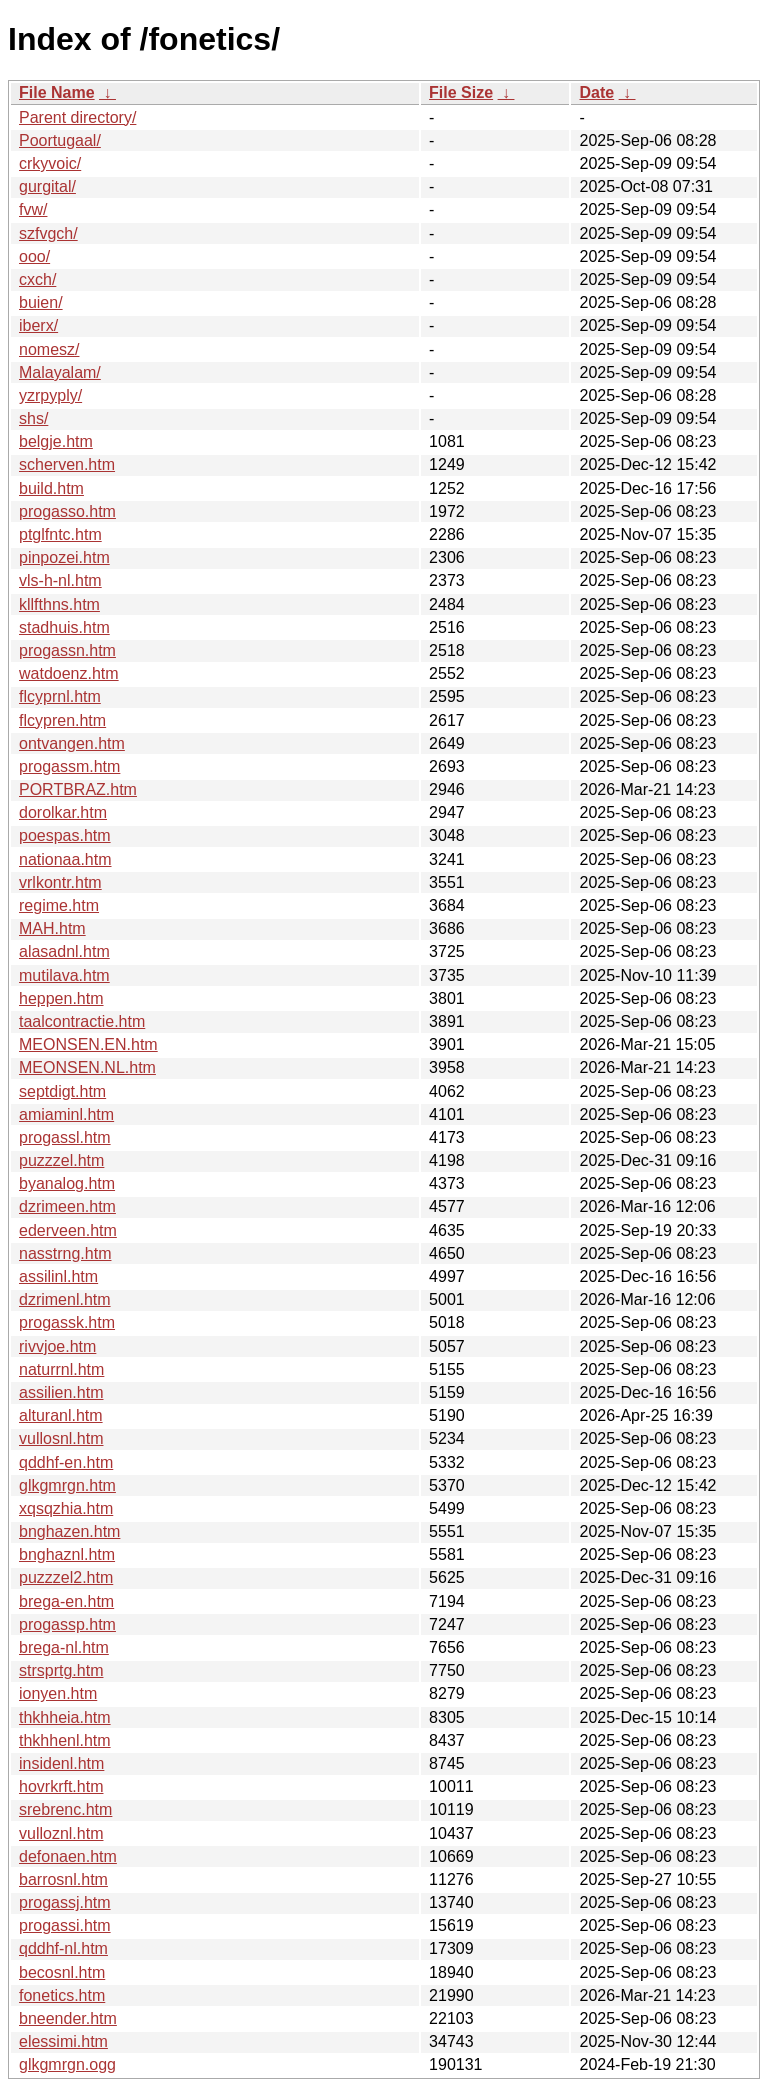 This screenshot has width=768, height=2087. I want to click on watdoenz.htm, so click(69, 673).